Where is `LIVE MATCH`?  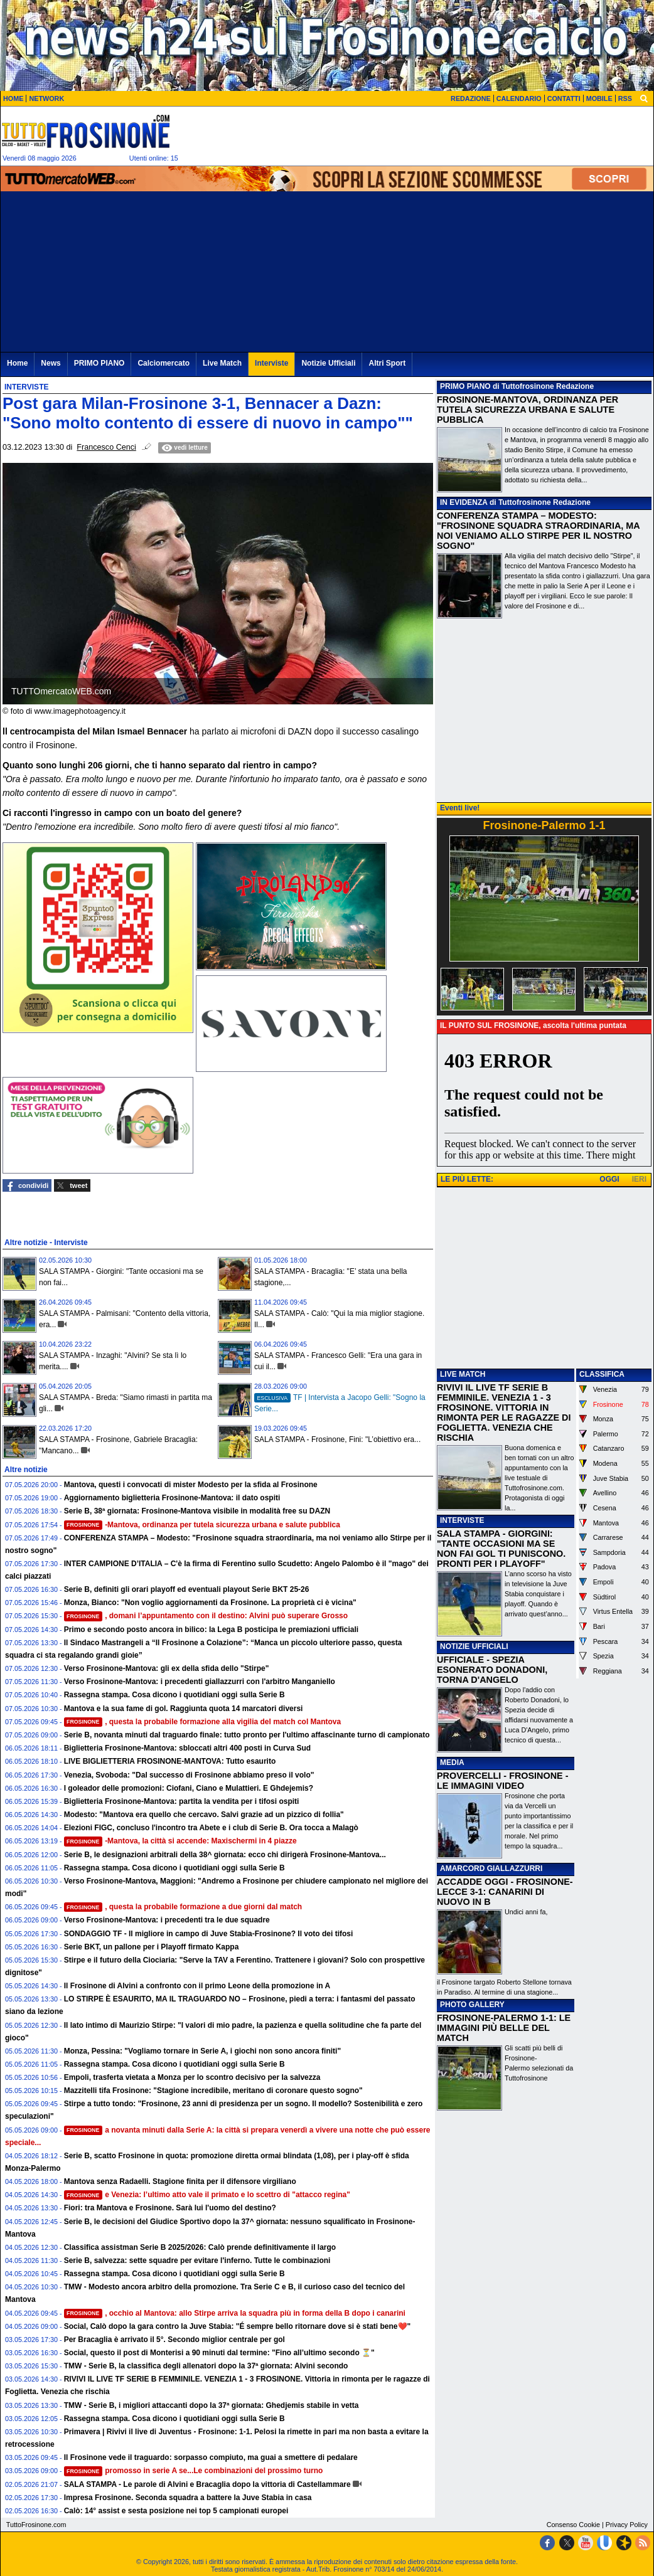 LIVE MATCH is located at coordinates (462, 1374).